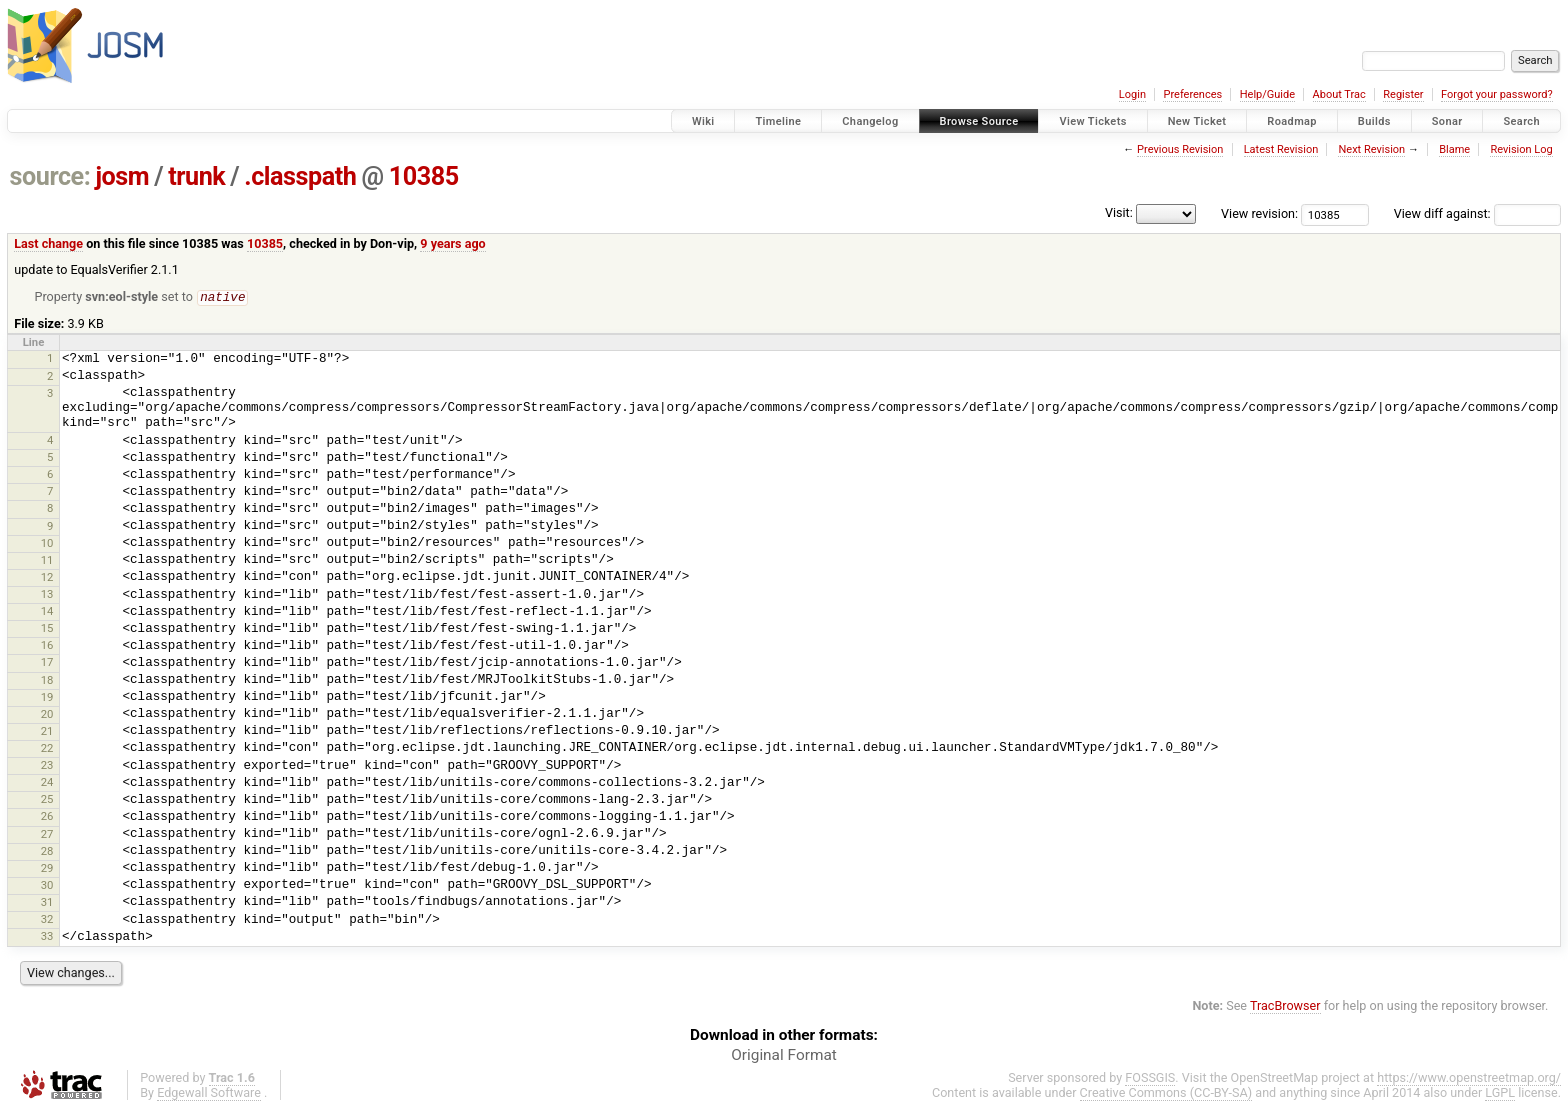 The height and width of the screenshot is (1112, 1568). What do you see at coordinates (1192, 94) in the screenshot?
I see `Preferences` at bounding box center [1192, 94].